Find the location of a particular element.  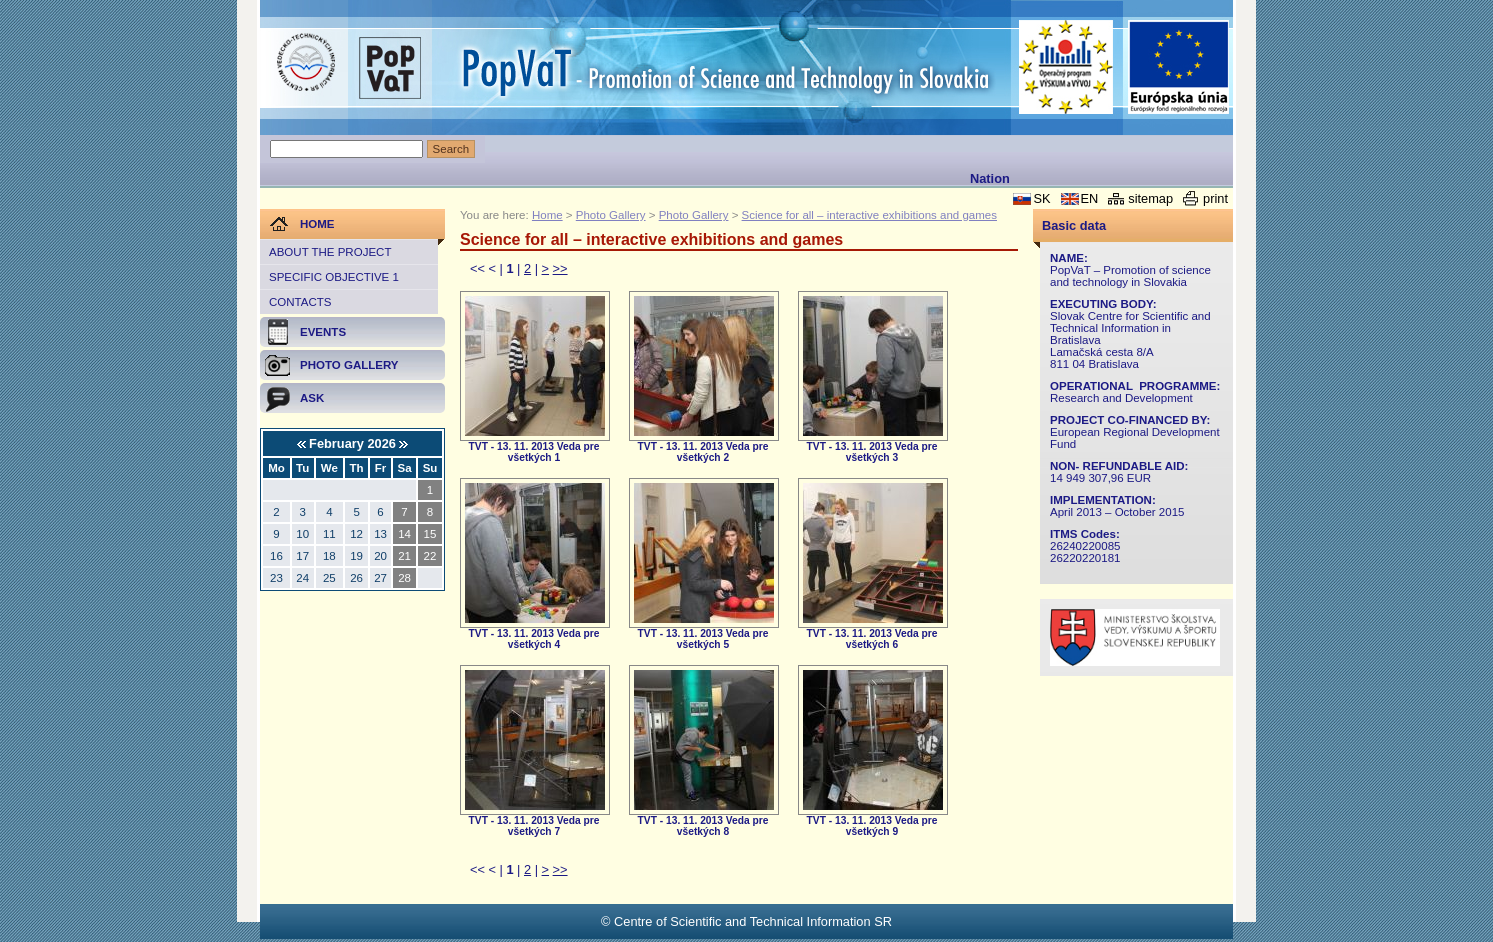

Contacts is located at coordinates (300, 302).